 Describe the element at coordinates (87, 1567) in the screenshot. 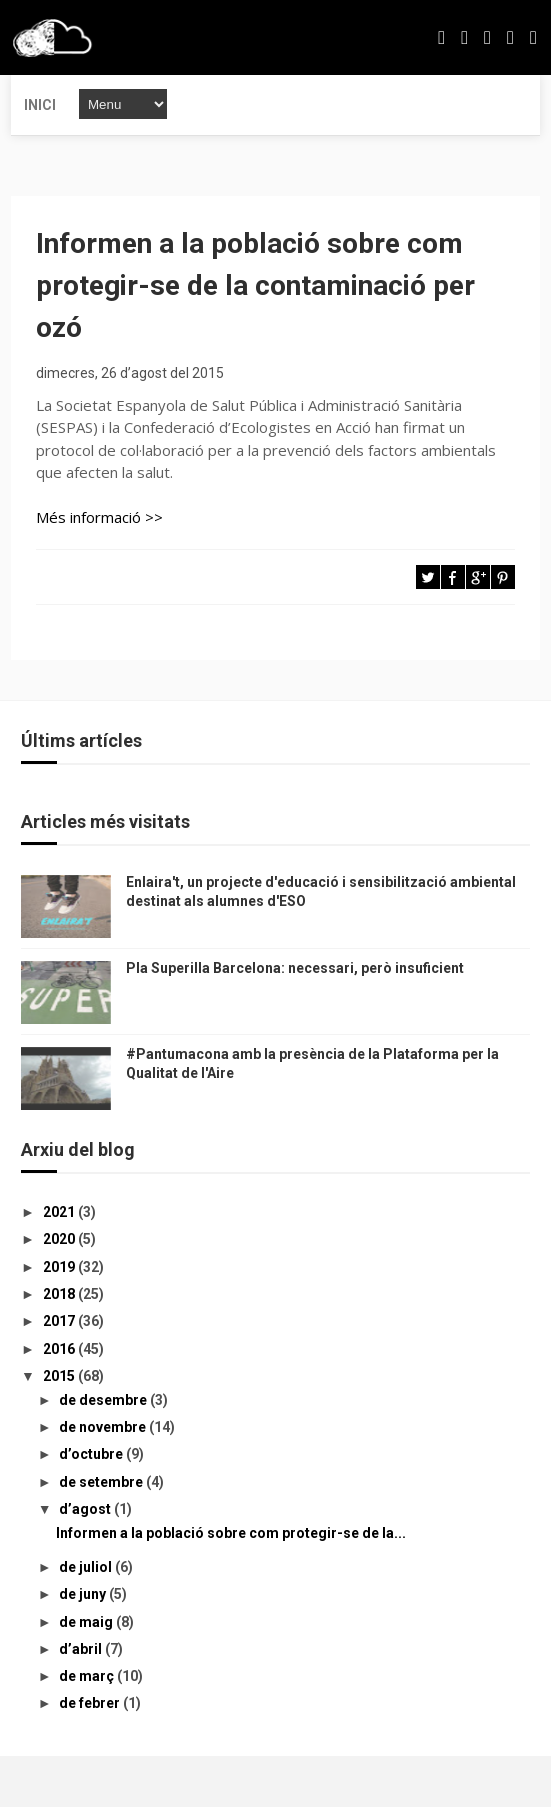

I see `de juliol` at that location.